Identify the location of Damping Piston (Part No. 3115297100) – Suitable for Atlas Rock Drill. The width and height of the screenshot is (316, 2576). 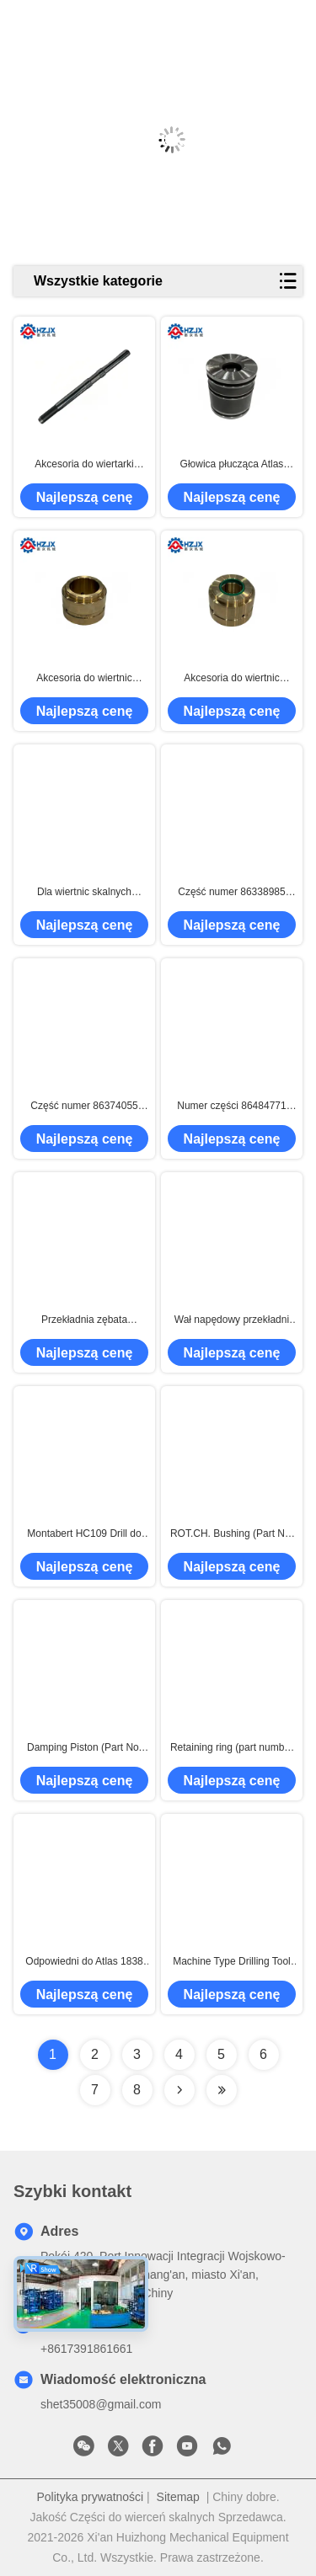
(85, 1748).